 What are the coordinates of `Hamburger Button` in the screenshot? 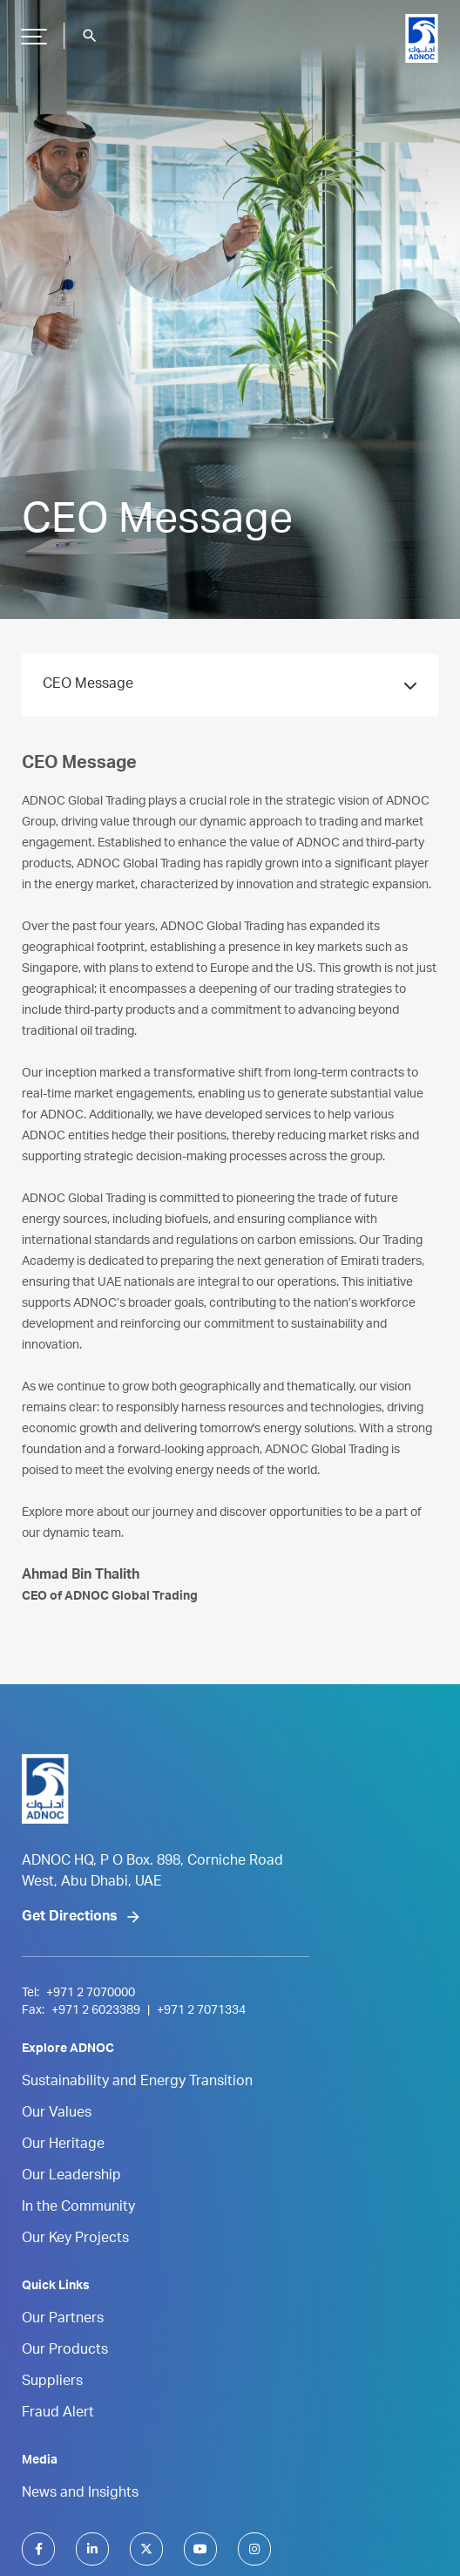 It's located at (31, 29).